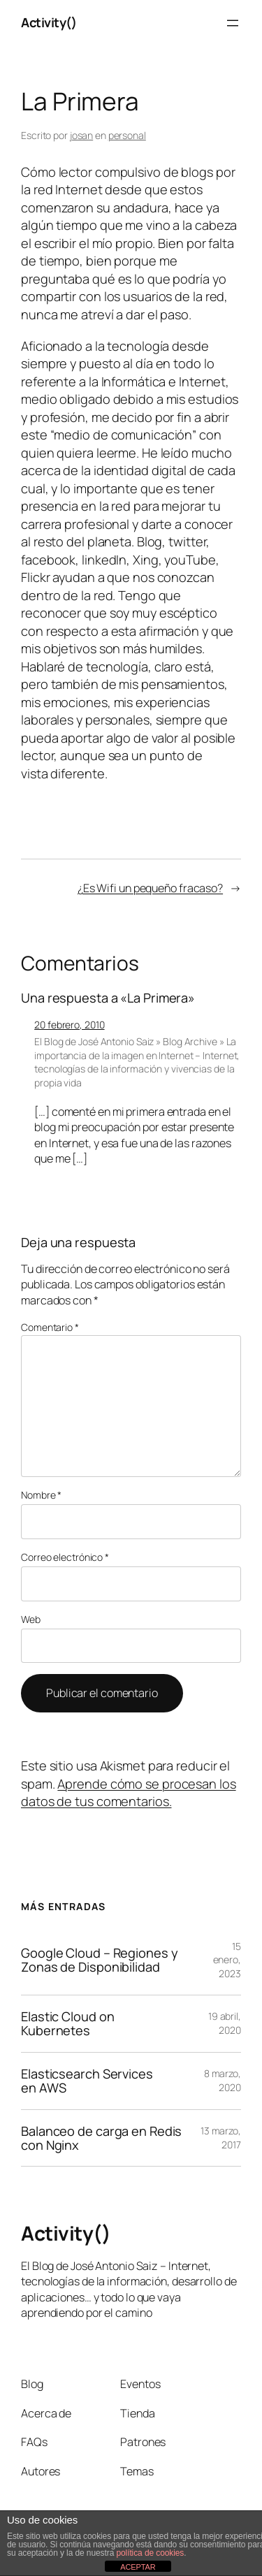 The width and height of the screenshot is (262, 2576). Describe the element at coordinates (137, 2567) in the screenshot. I see `ACEPTAR` at that location.